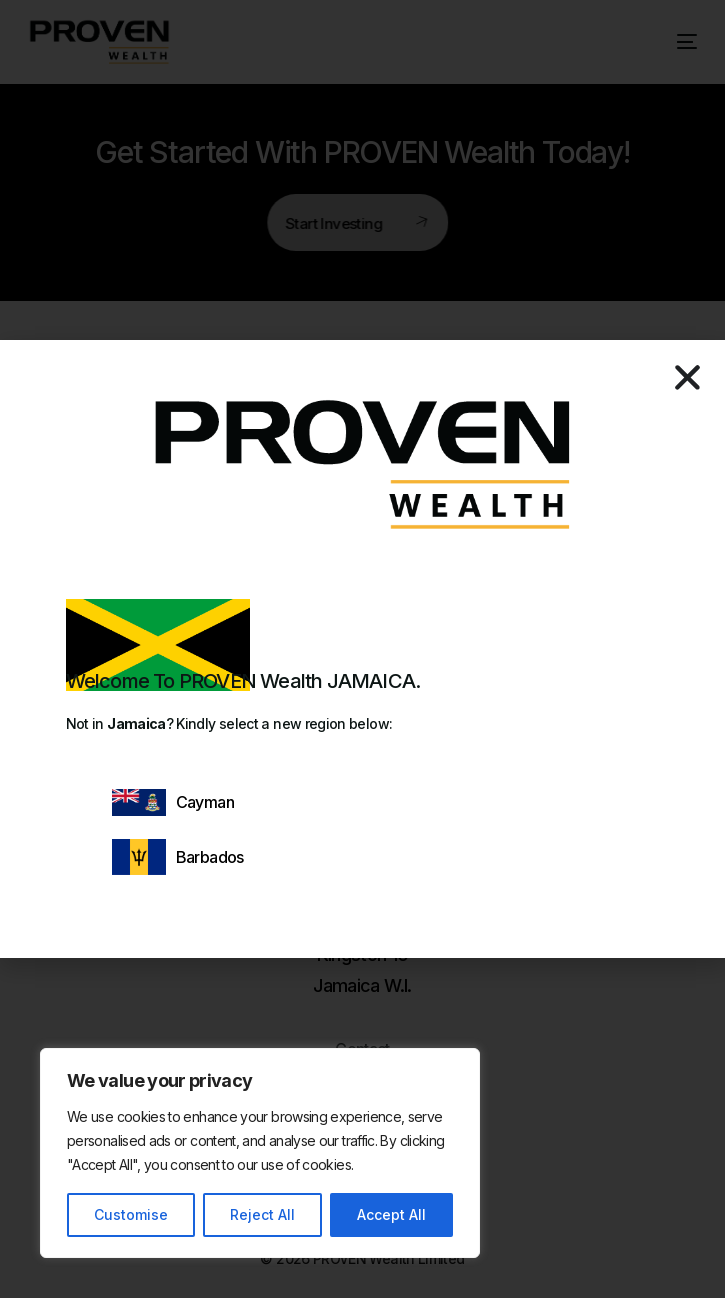 The width and height of the screenshot is (725, 1298). I want to click on Accept All, so click(391, 1214).